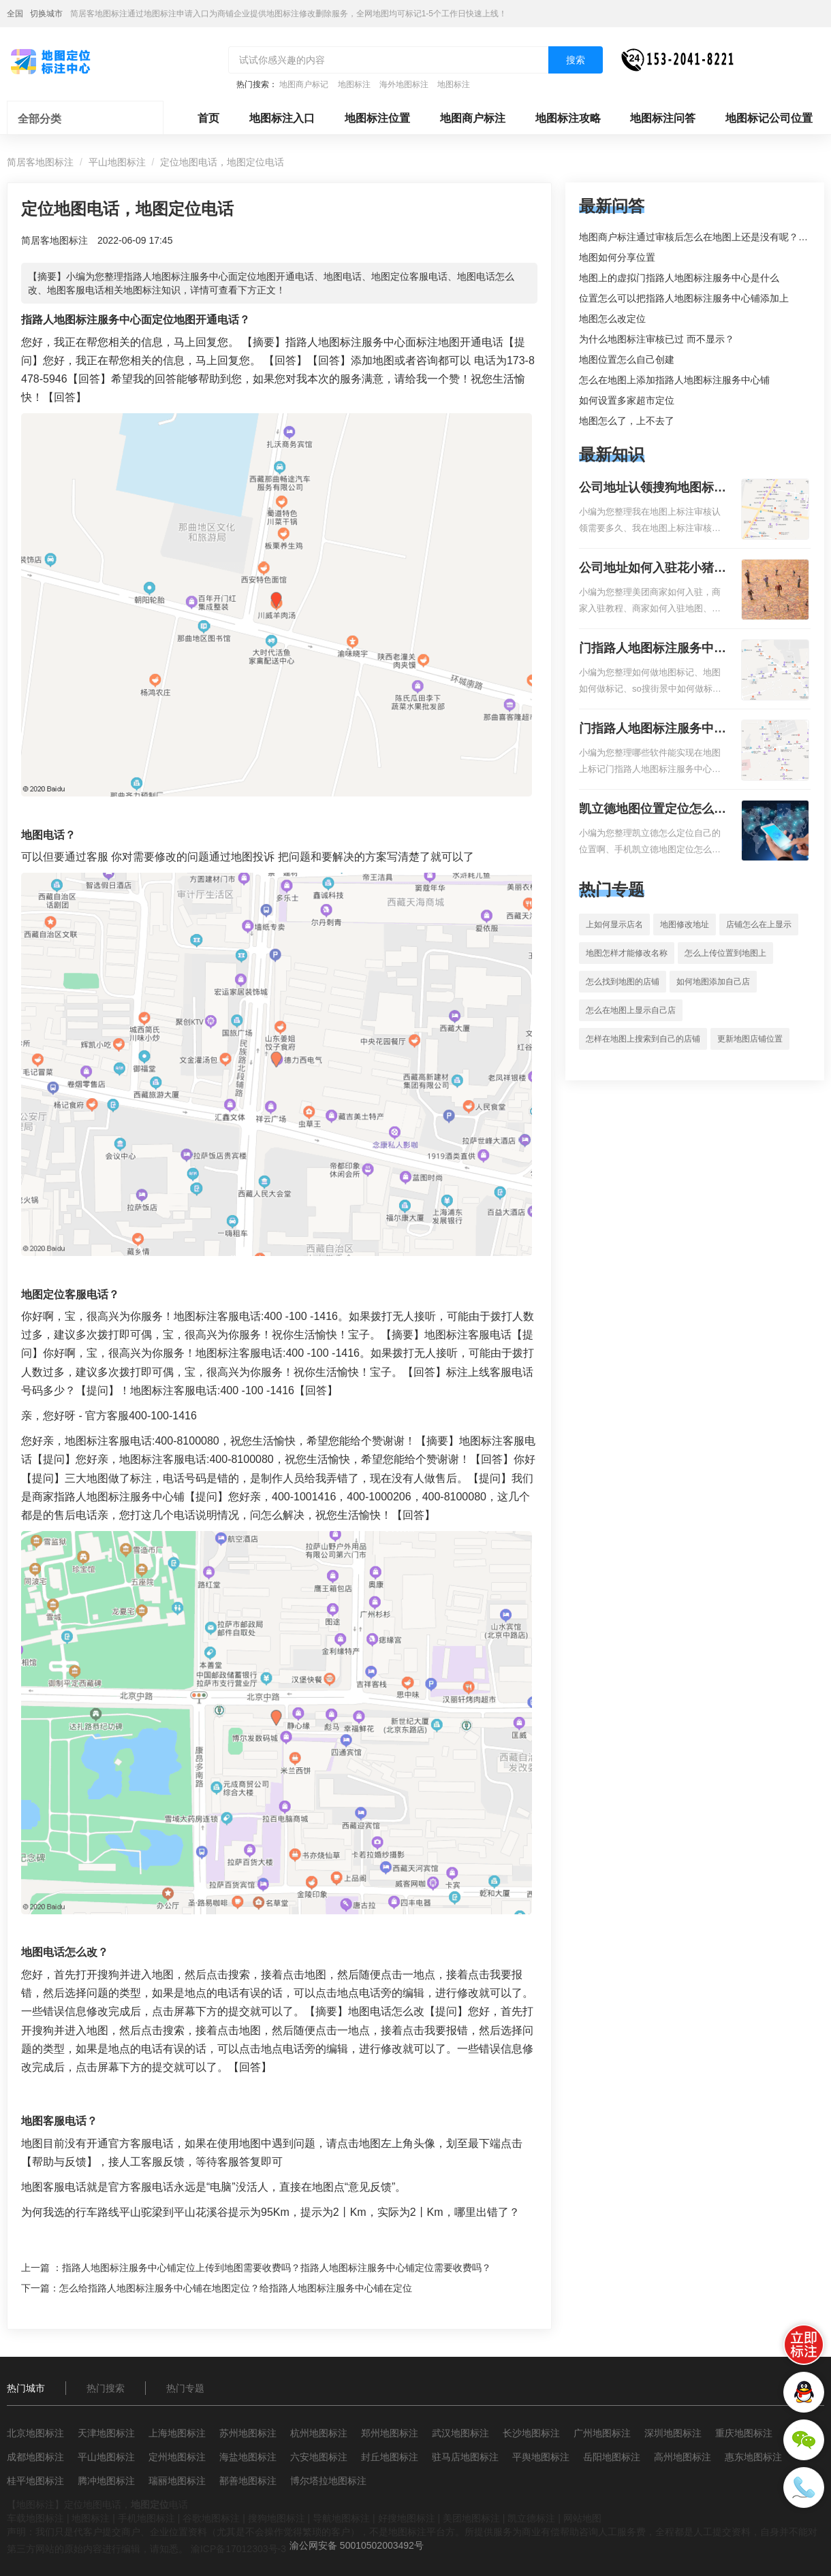 Image resolution: width=831 pixels, height=2576 pixels. I want to click on 苏州地图标注, so click(248, 2433).